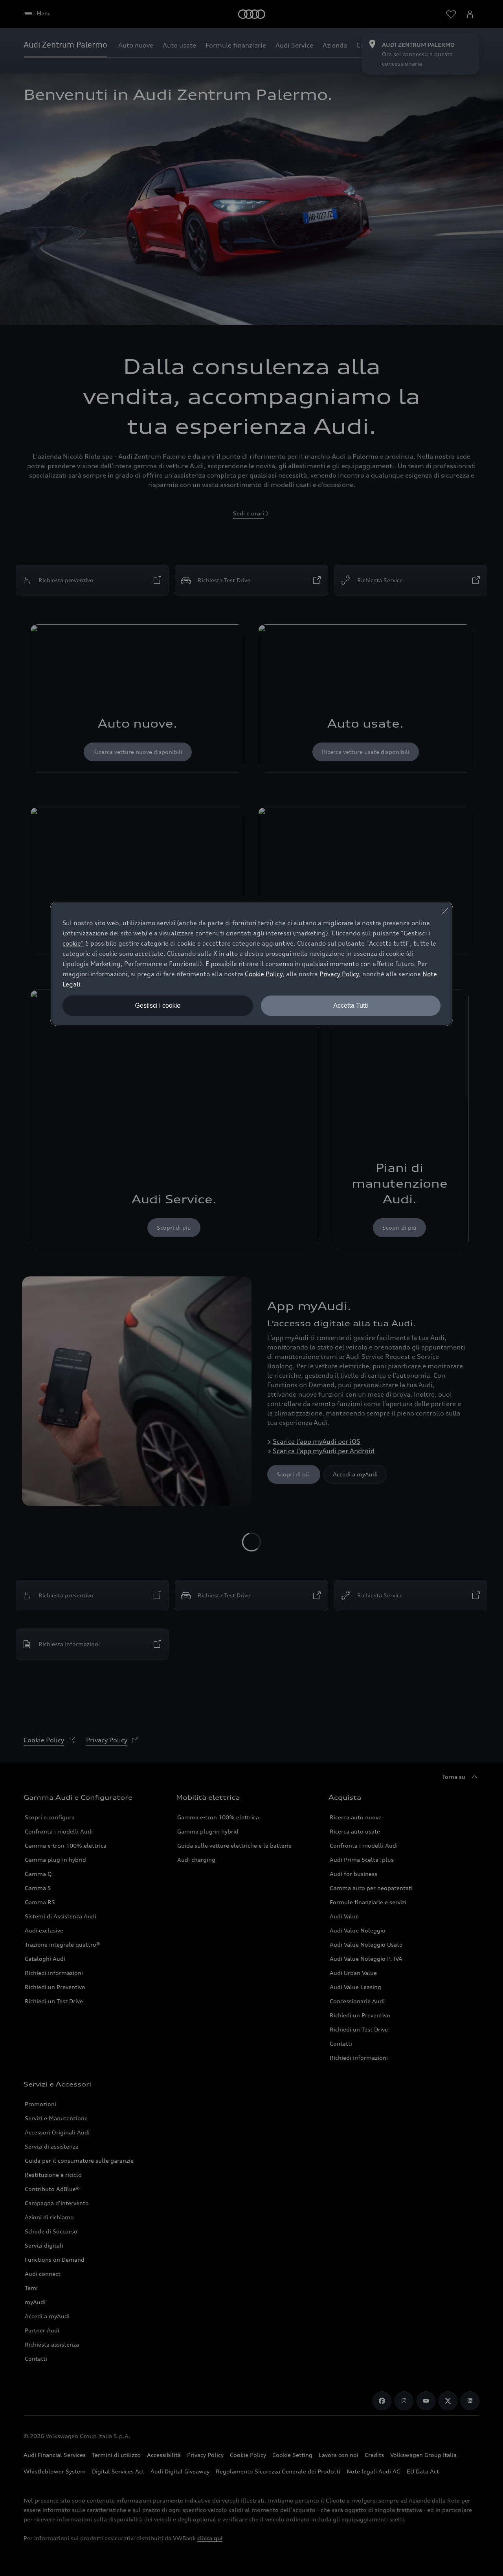 The width and height of the screenshot is (503, 2576). Describe the element at coordinates (264, 974) in the screenshot. I see `Cookie Policy` at that location.